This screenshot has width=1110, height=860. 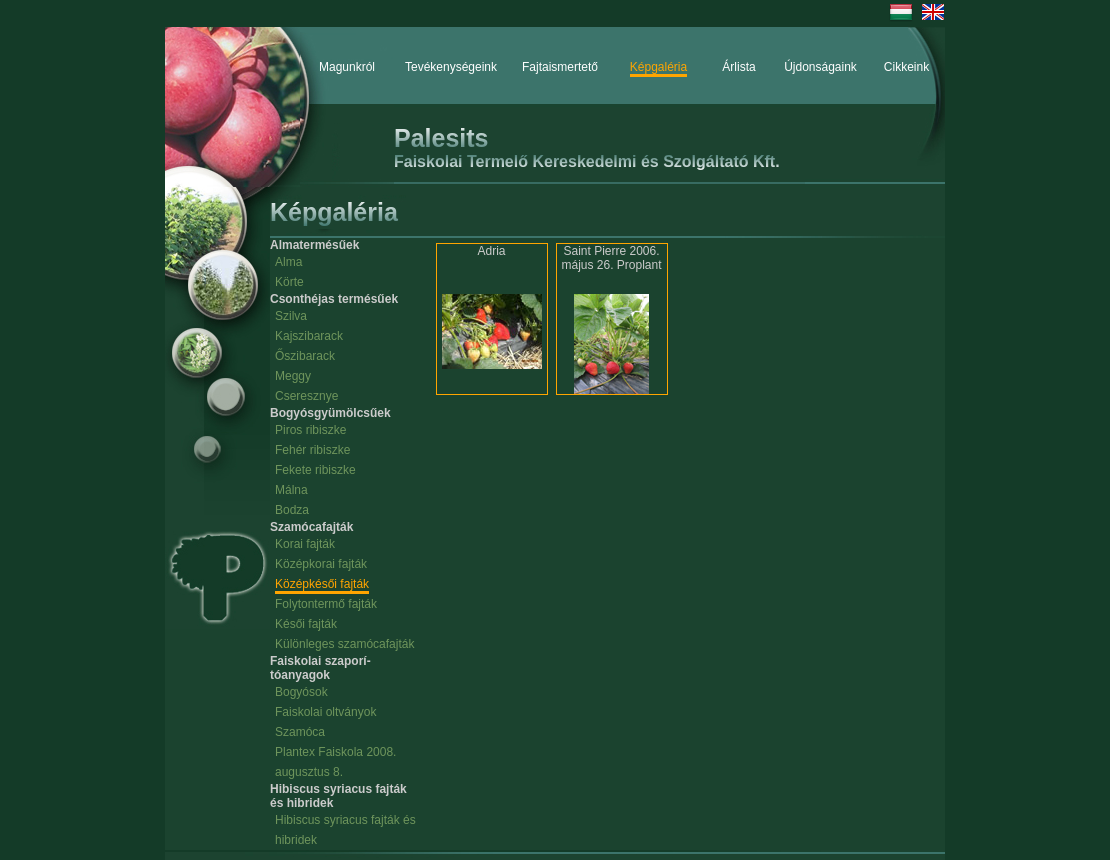 I want to click on Meggy, so click(x=293, y=376).